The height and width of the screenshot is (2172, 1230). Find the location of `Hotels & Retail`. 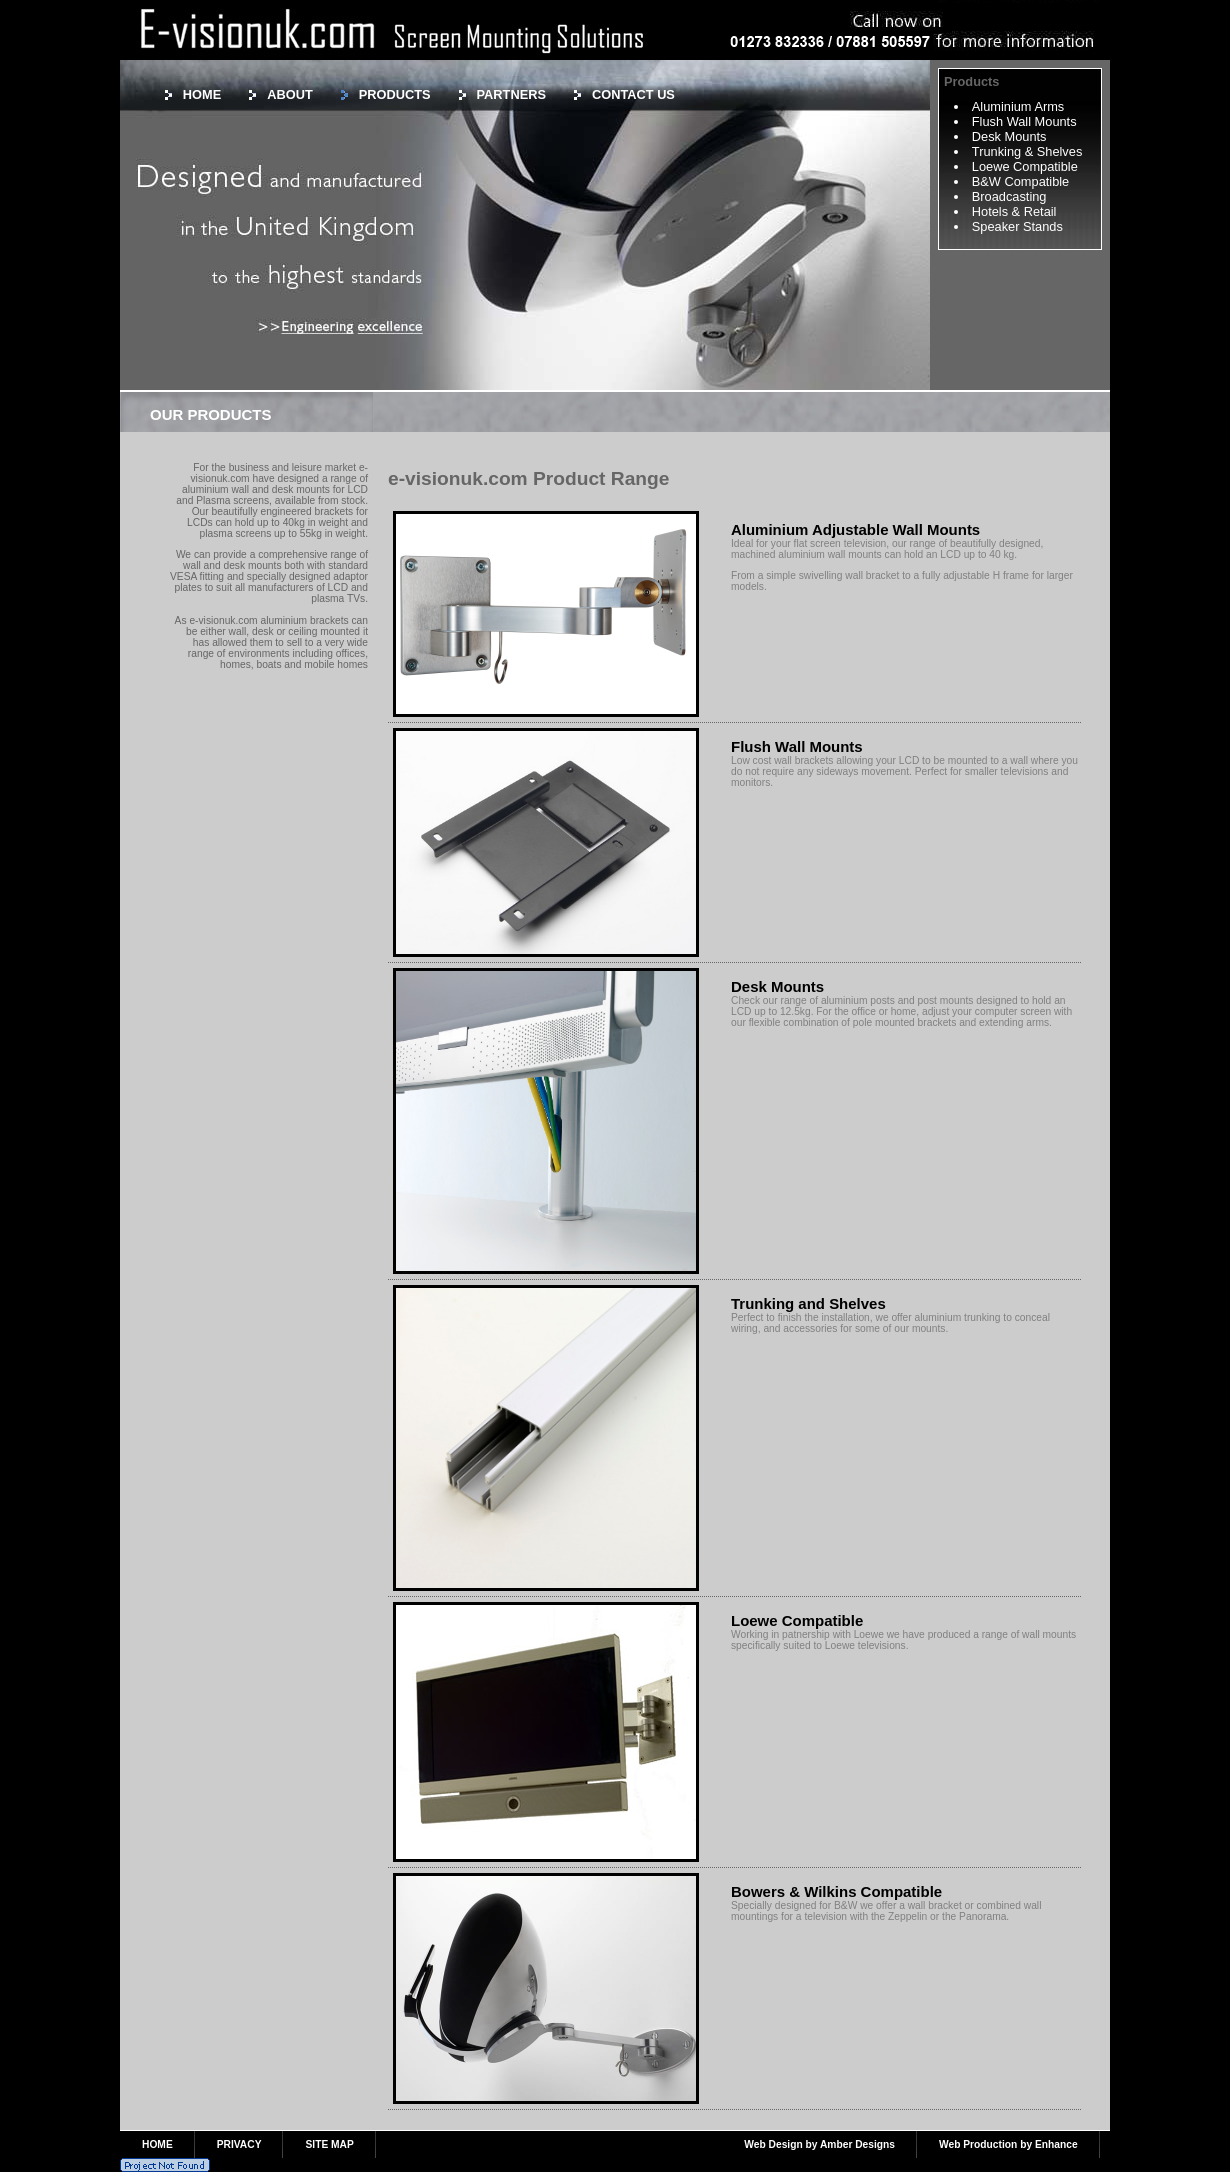

Hotels & Retail is located at coordinates (1014, 211).